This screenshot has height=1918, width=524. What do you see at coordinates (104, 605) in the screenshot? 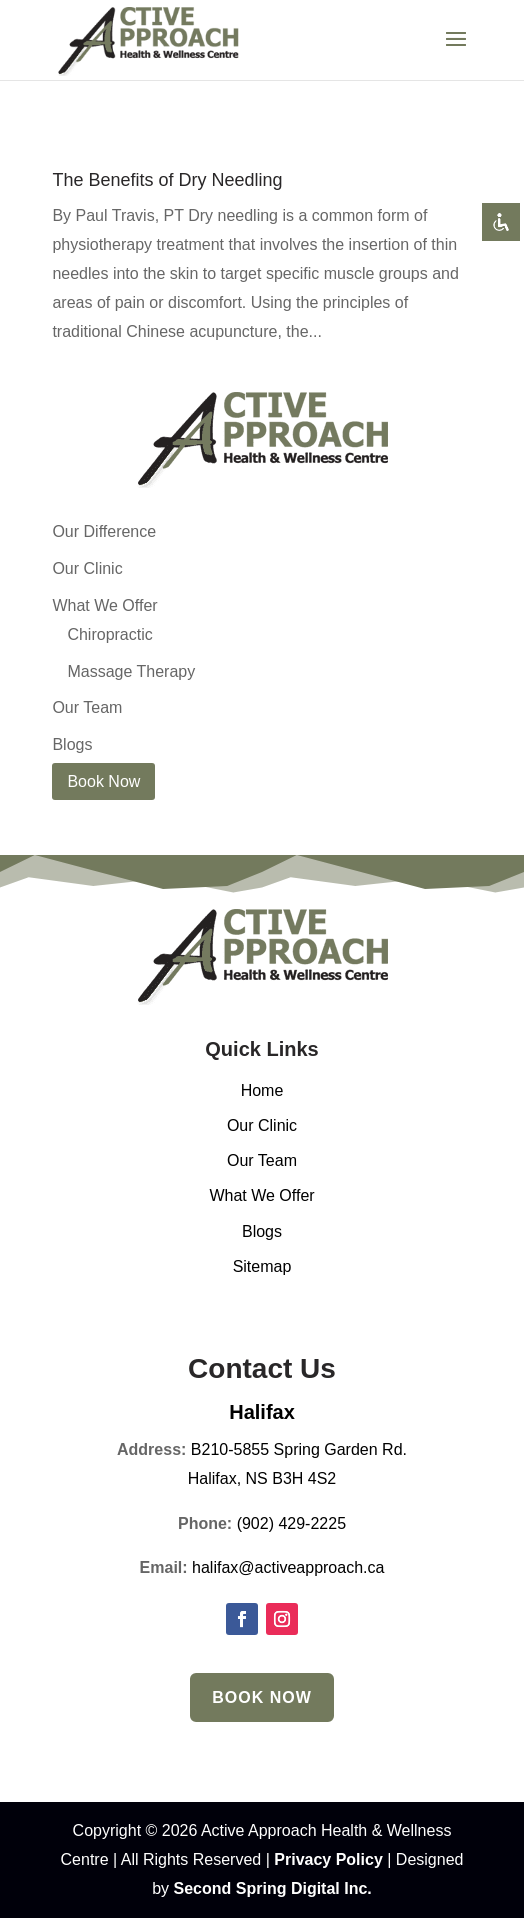
I see `What We Offer` at bounding box center [104, 605].